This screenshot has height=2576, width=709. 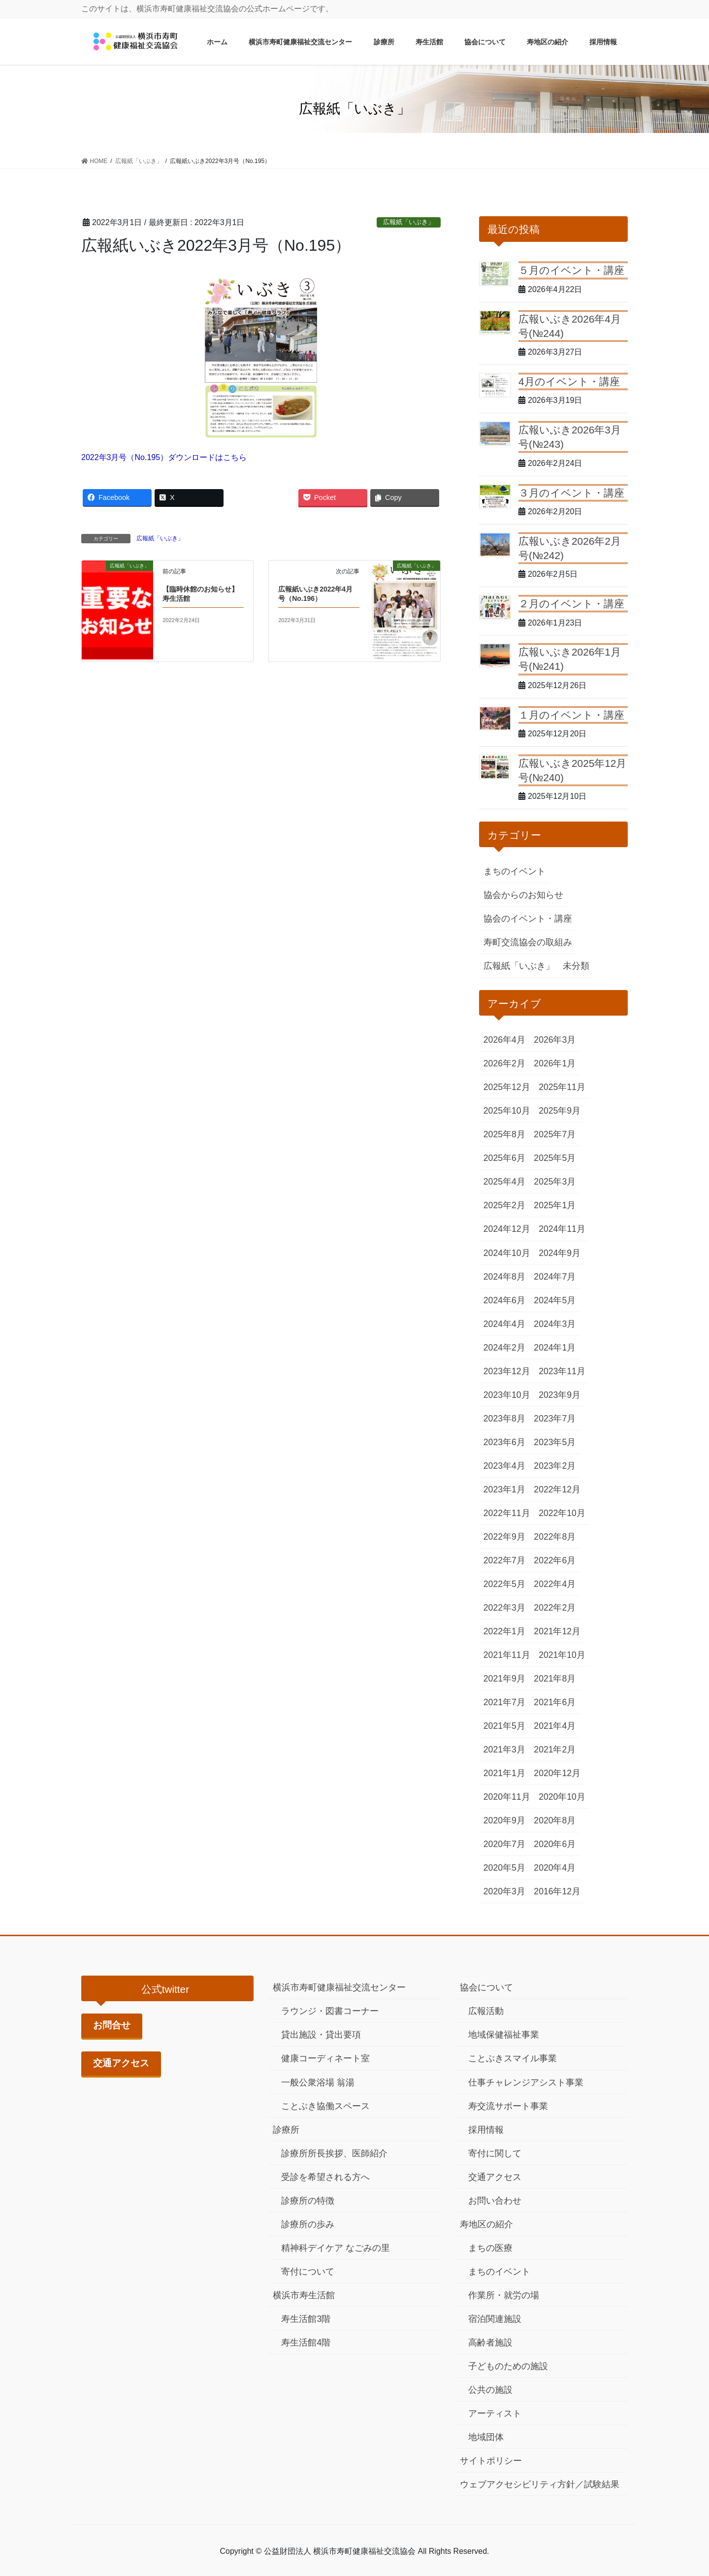 What do you see at coordinates (503, 2035) in the screenshot?
I see `地域保健福祉事業` at bounding box center [503, 2035].